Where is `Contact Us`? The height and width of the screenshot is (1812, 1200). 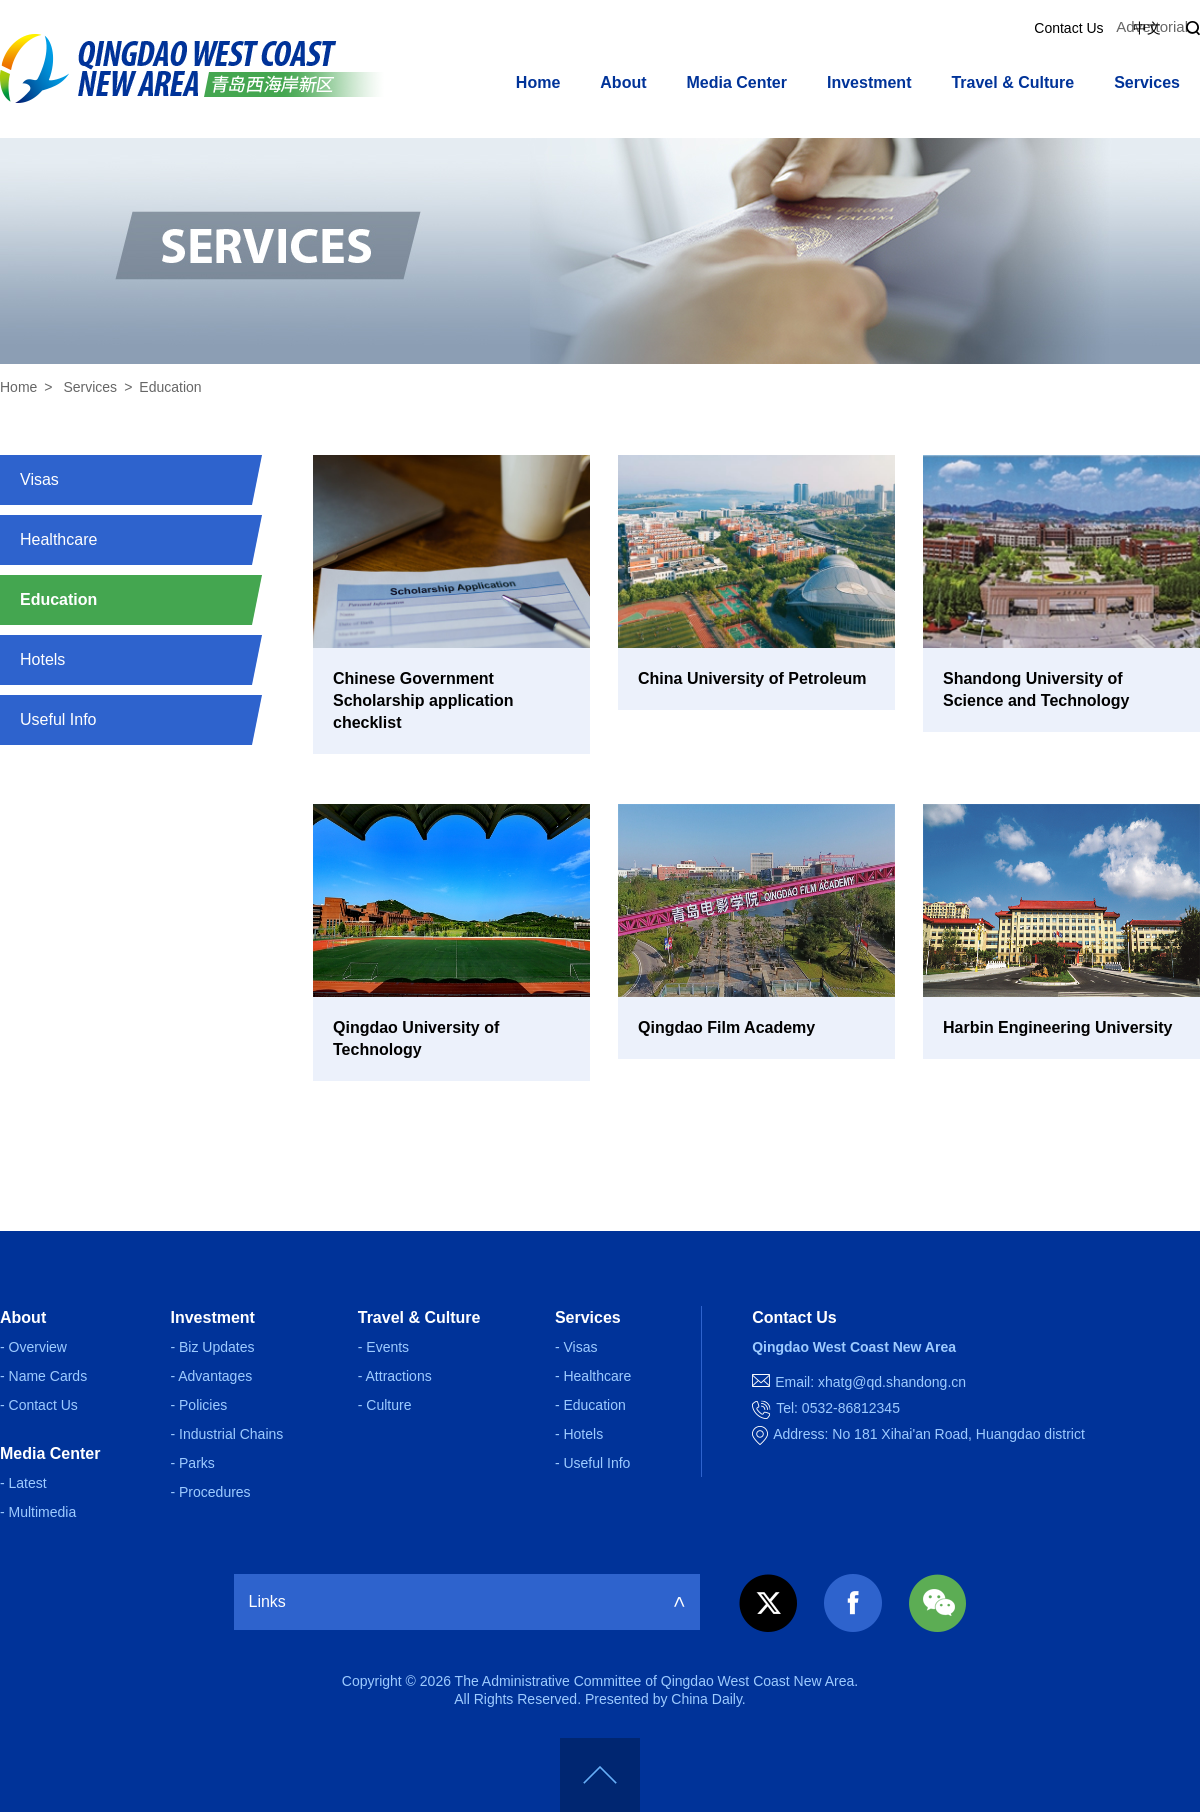
Contact Us is located at coordinates (1068, 28).